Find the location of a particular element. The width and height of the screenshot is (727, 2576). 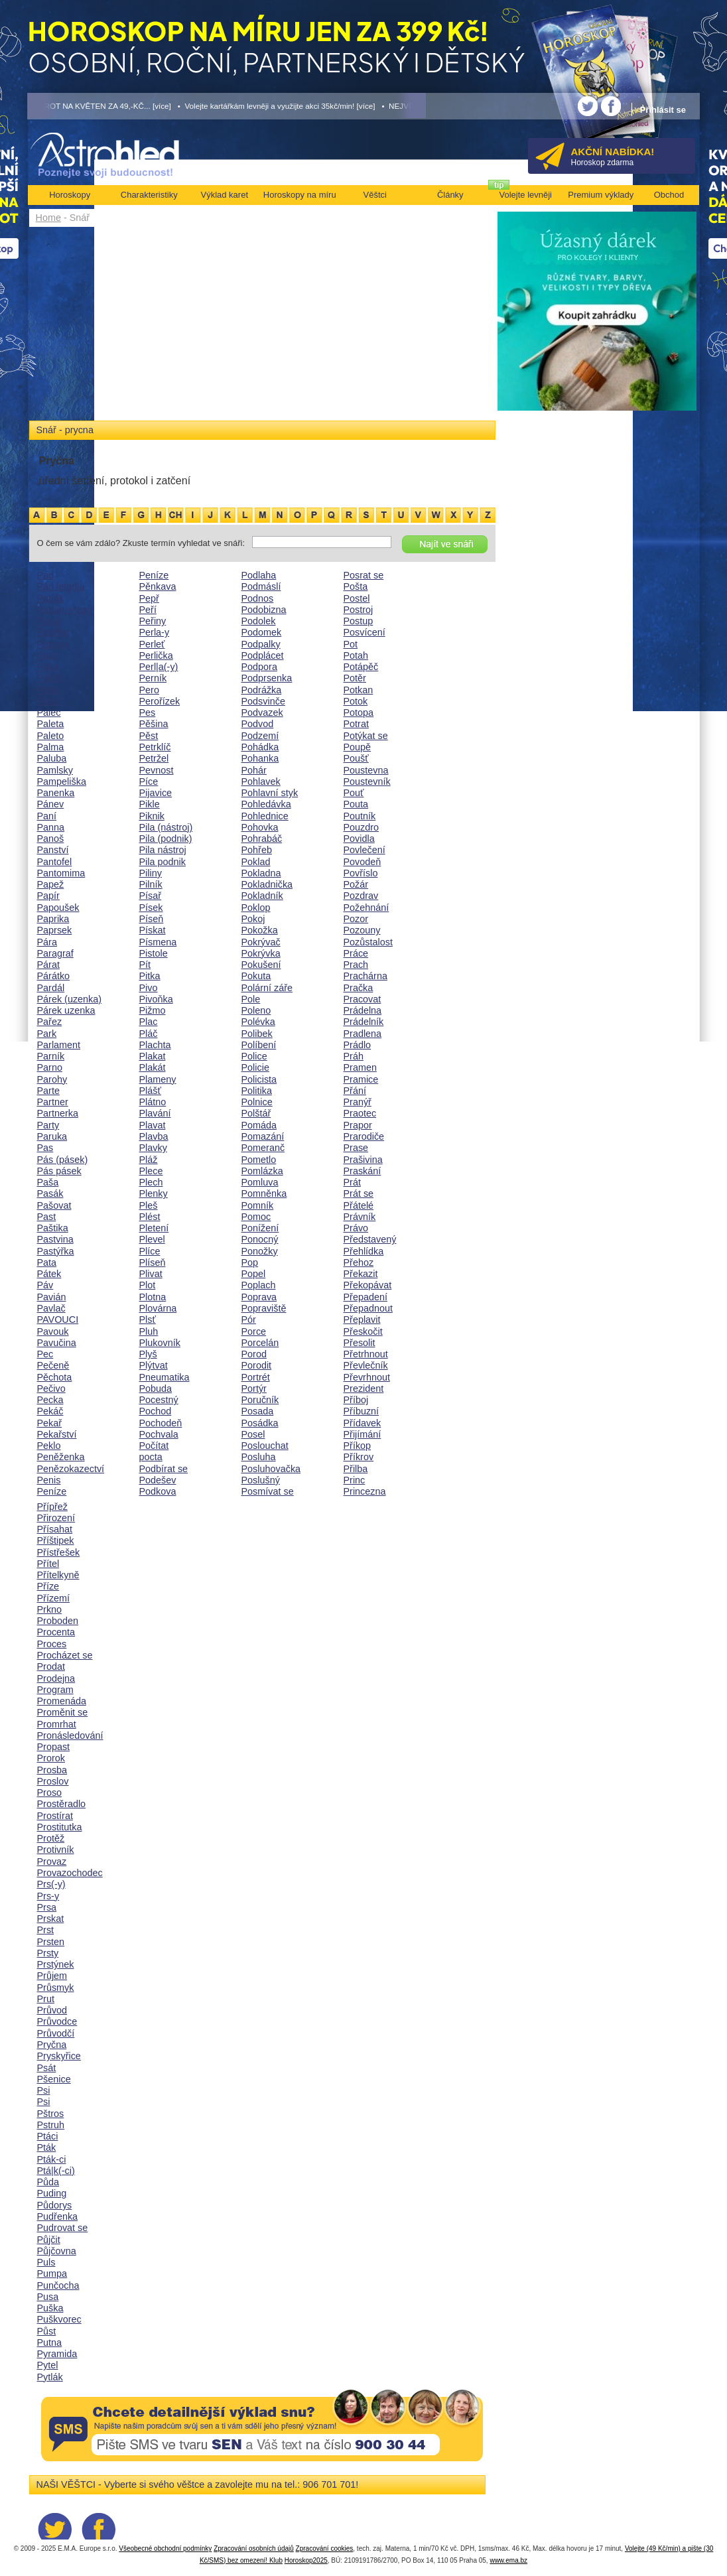

Posluha is located at coordinates (258, 1457).